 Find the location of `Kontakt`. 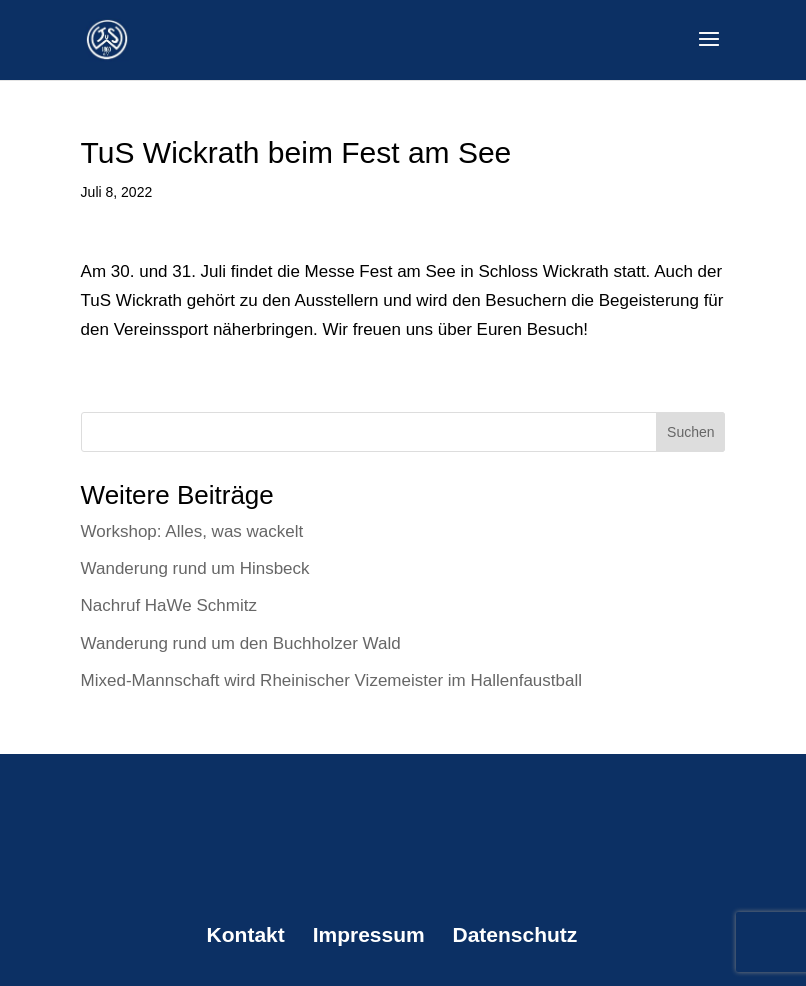

Kontakt is located at coordinates (246, 934).